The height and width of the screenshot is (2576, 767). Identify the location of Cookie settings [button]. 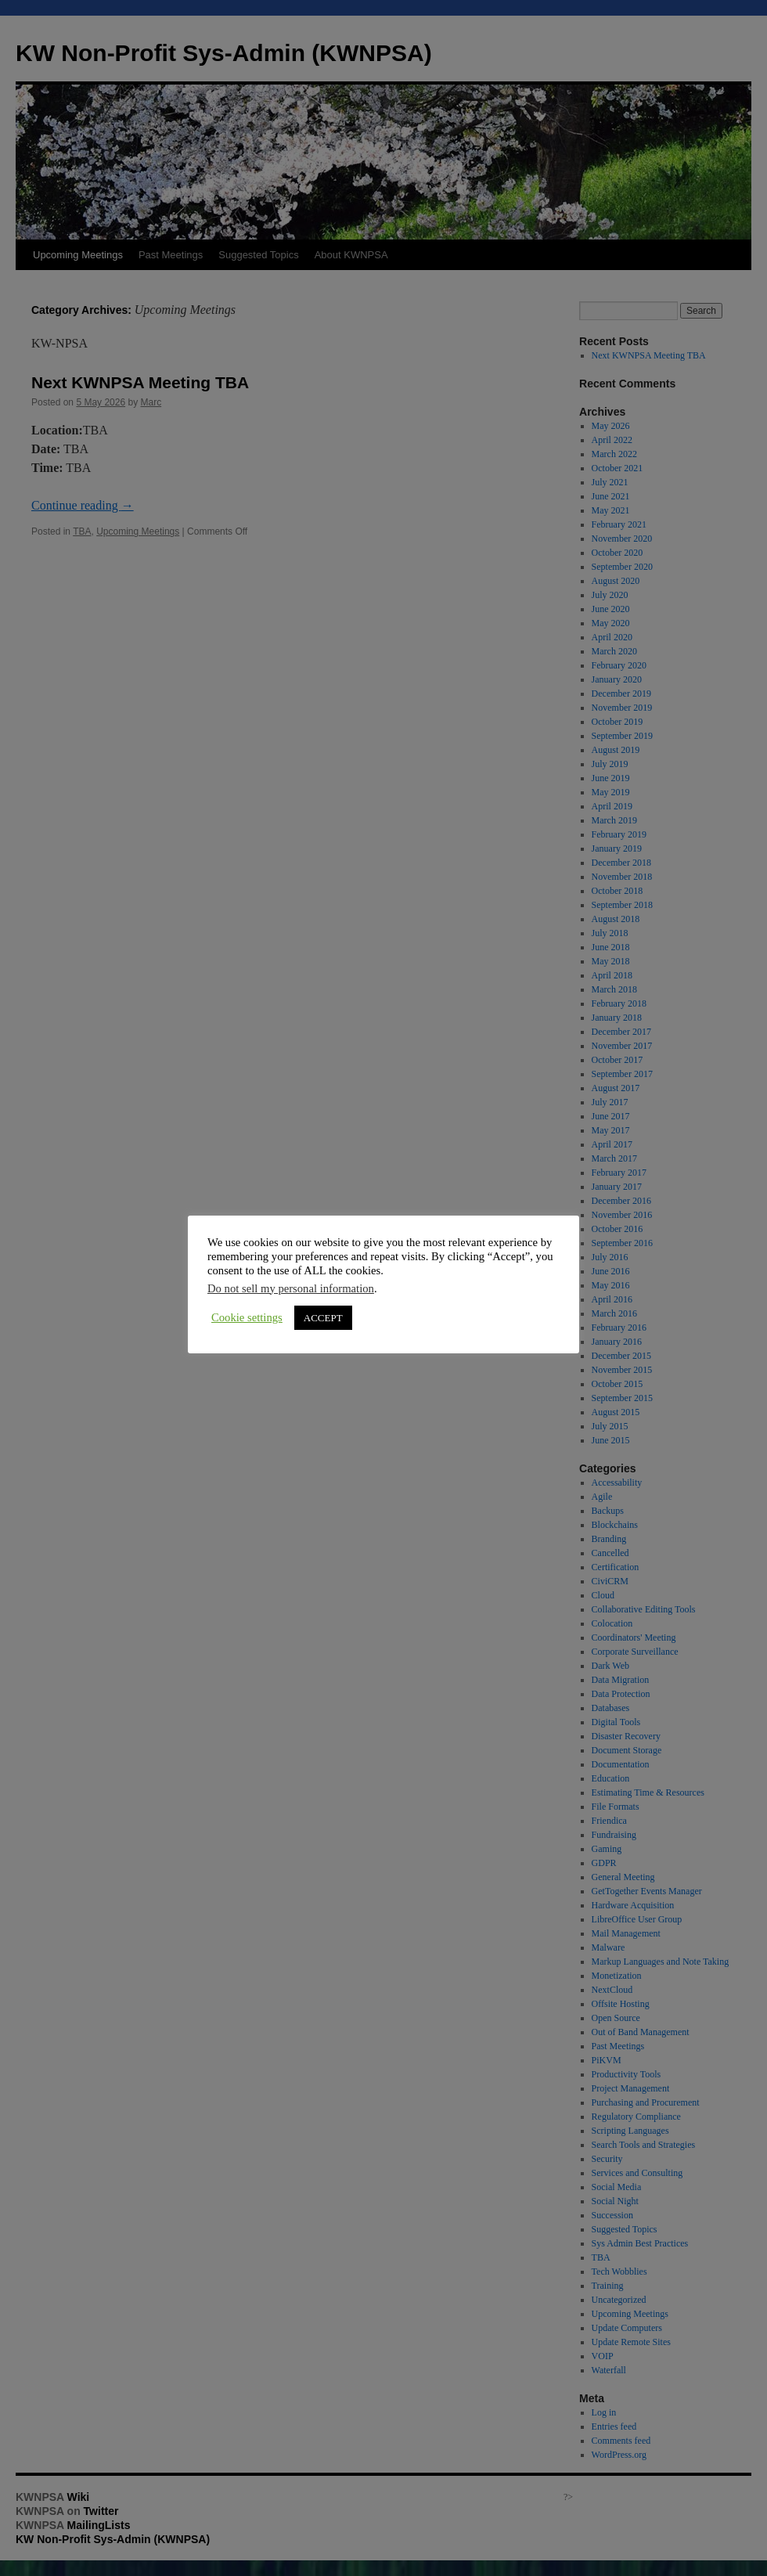
(247, 1317).